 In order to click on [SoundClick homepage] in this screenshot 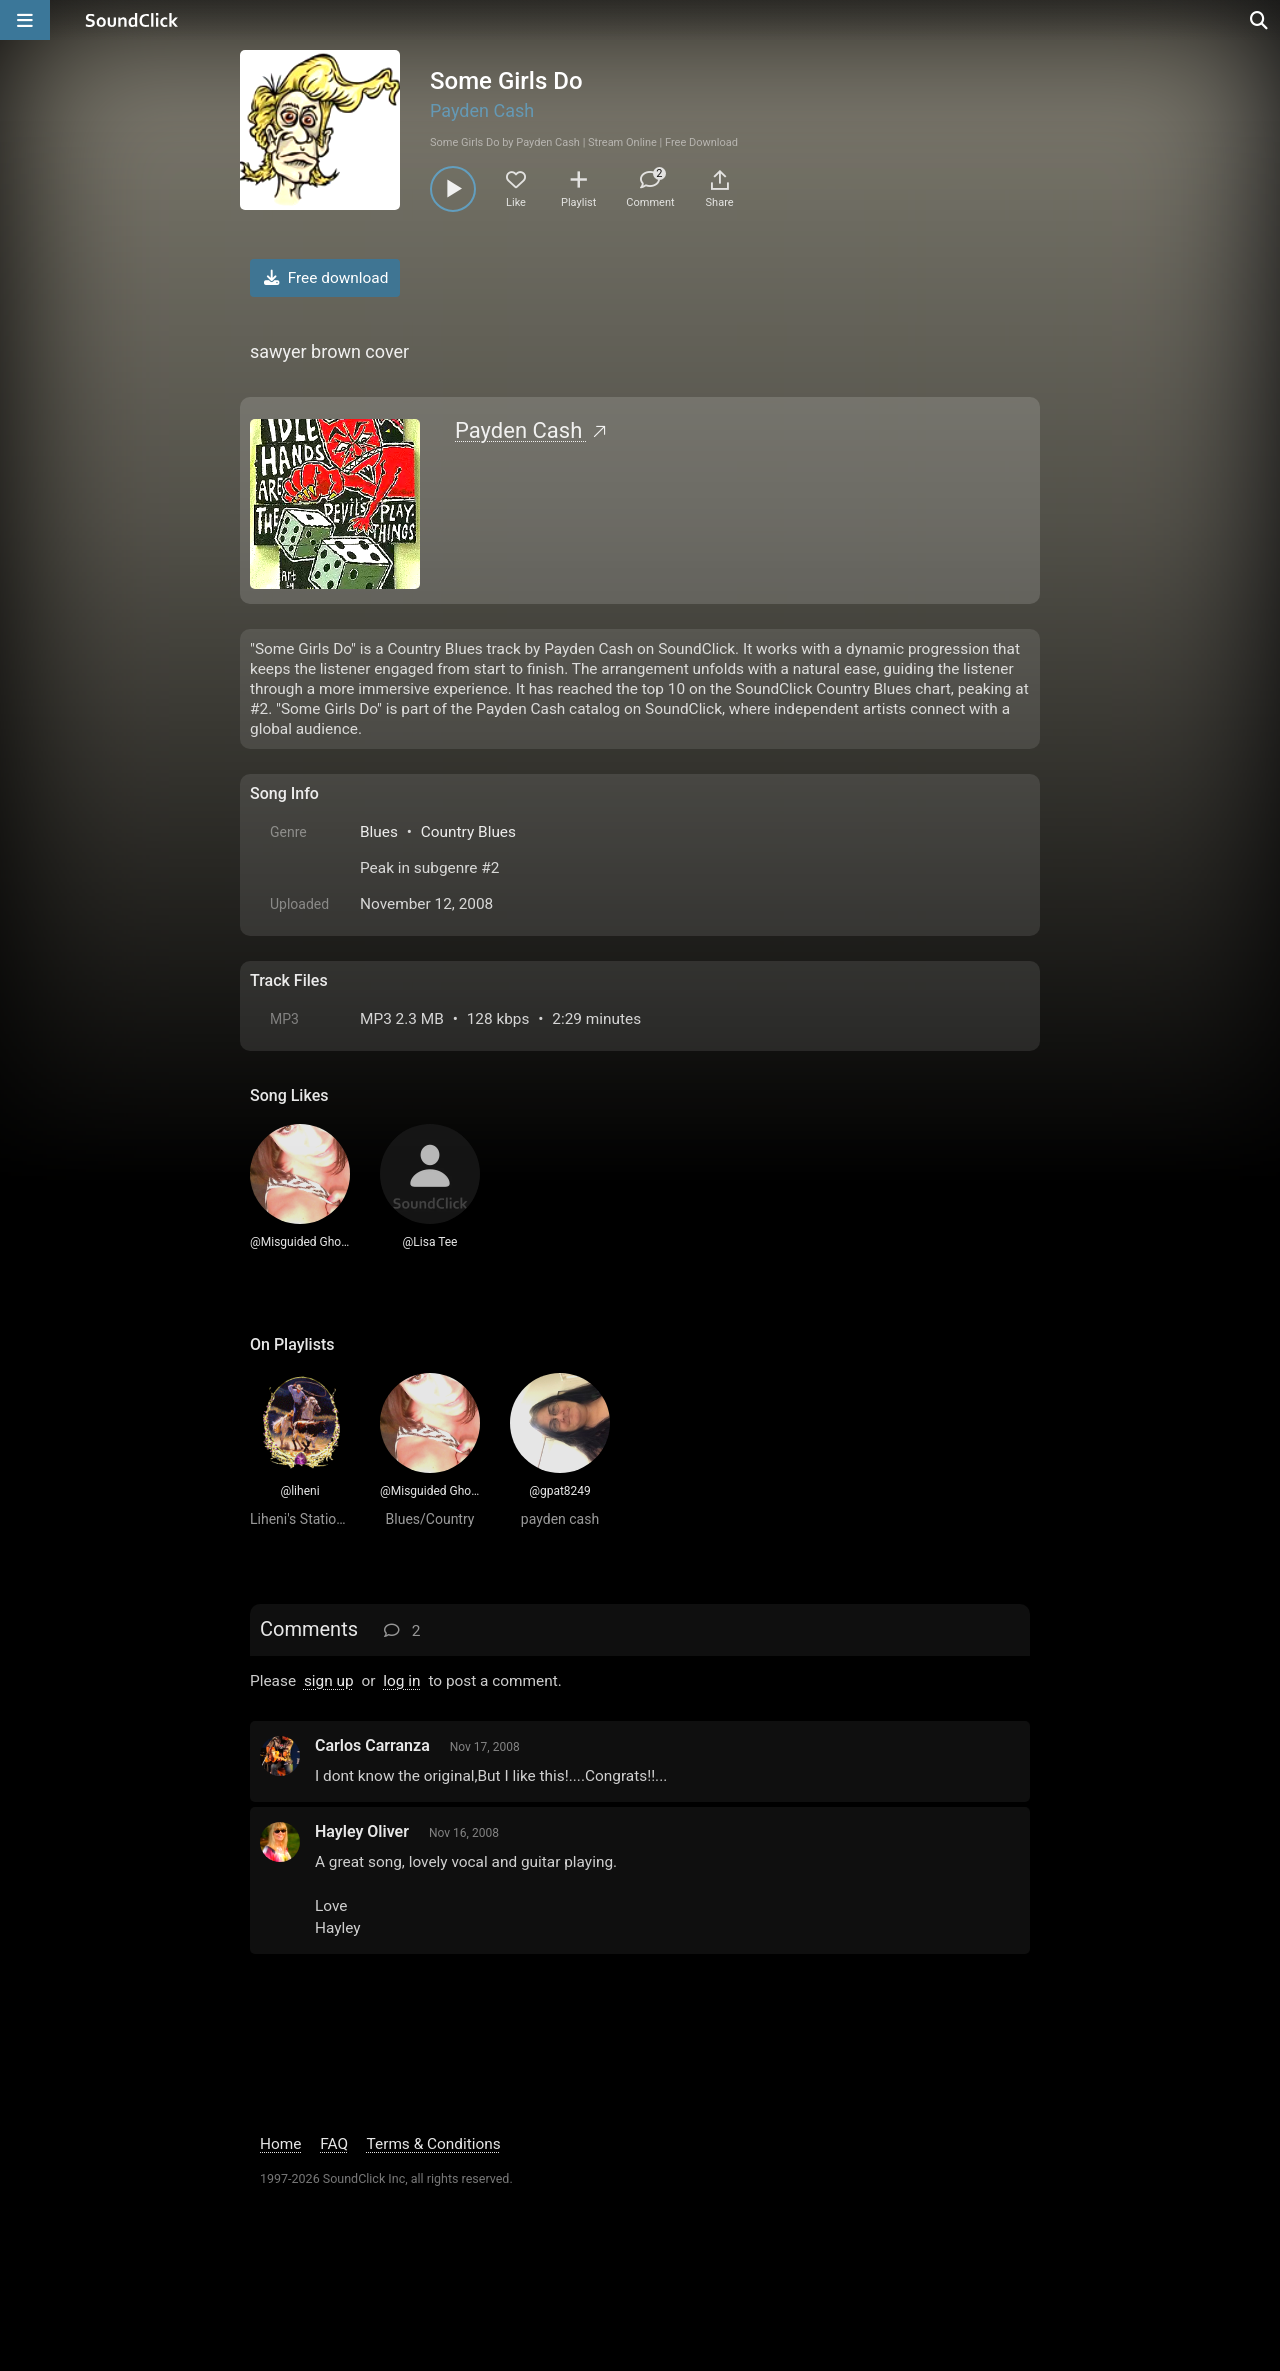, I will do `click(132, 20)`.